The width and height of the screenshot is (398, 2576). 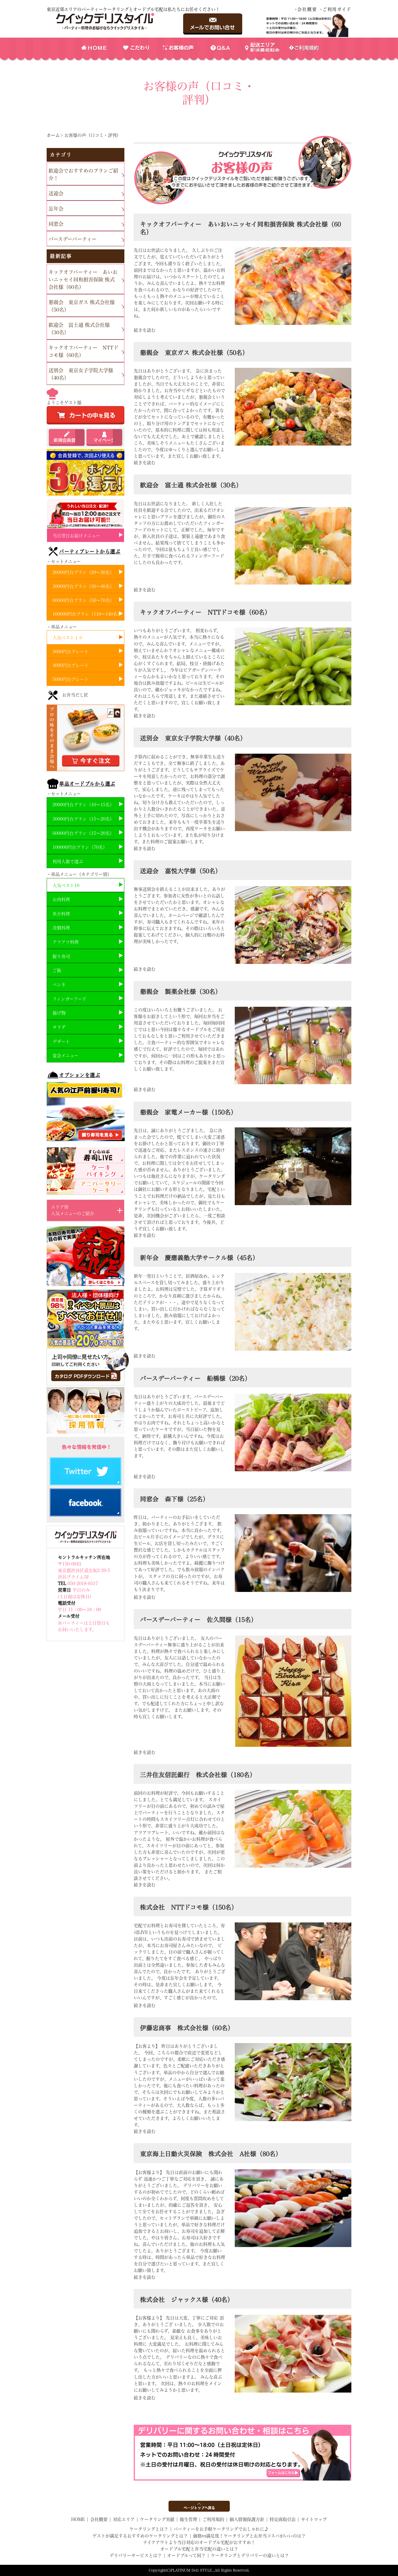 What do you see at coordinates (199, 2542) in the screenshot?
I see `テイクアウトより当日対応のオードブル宅配がおすすめ！` at bounding box center [199, 2542].